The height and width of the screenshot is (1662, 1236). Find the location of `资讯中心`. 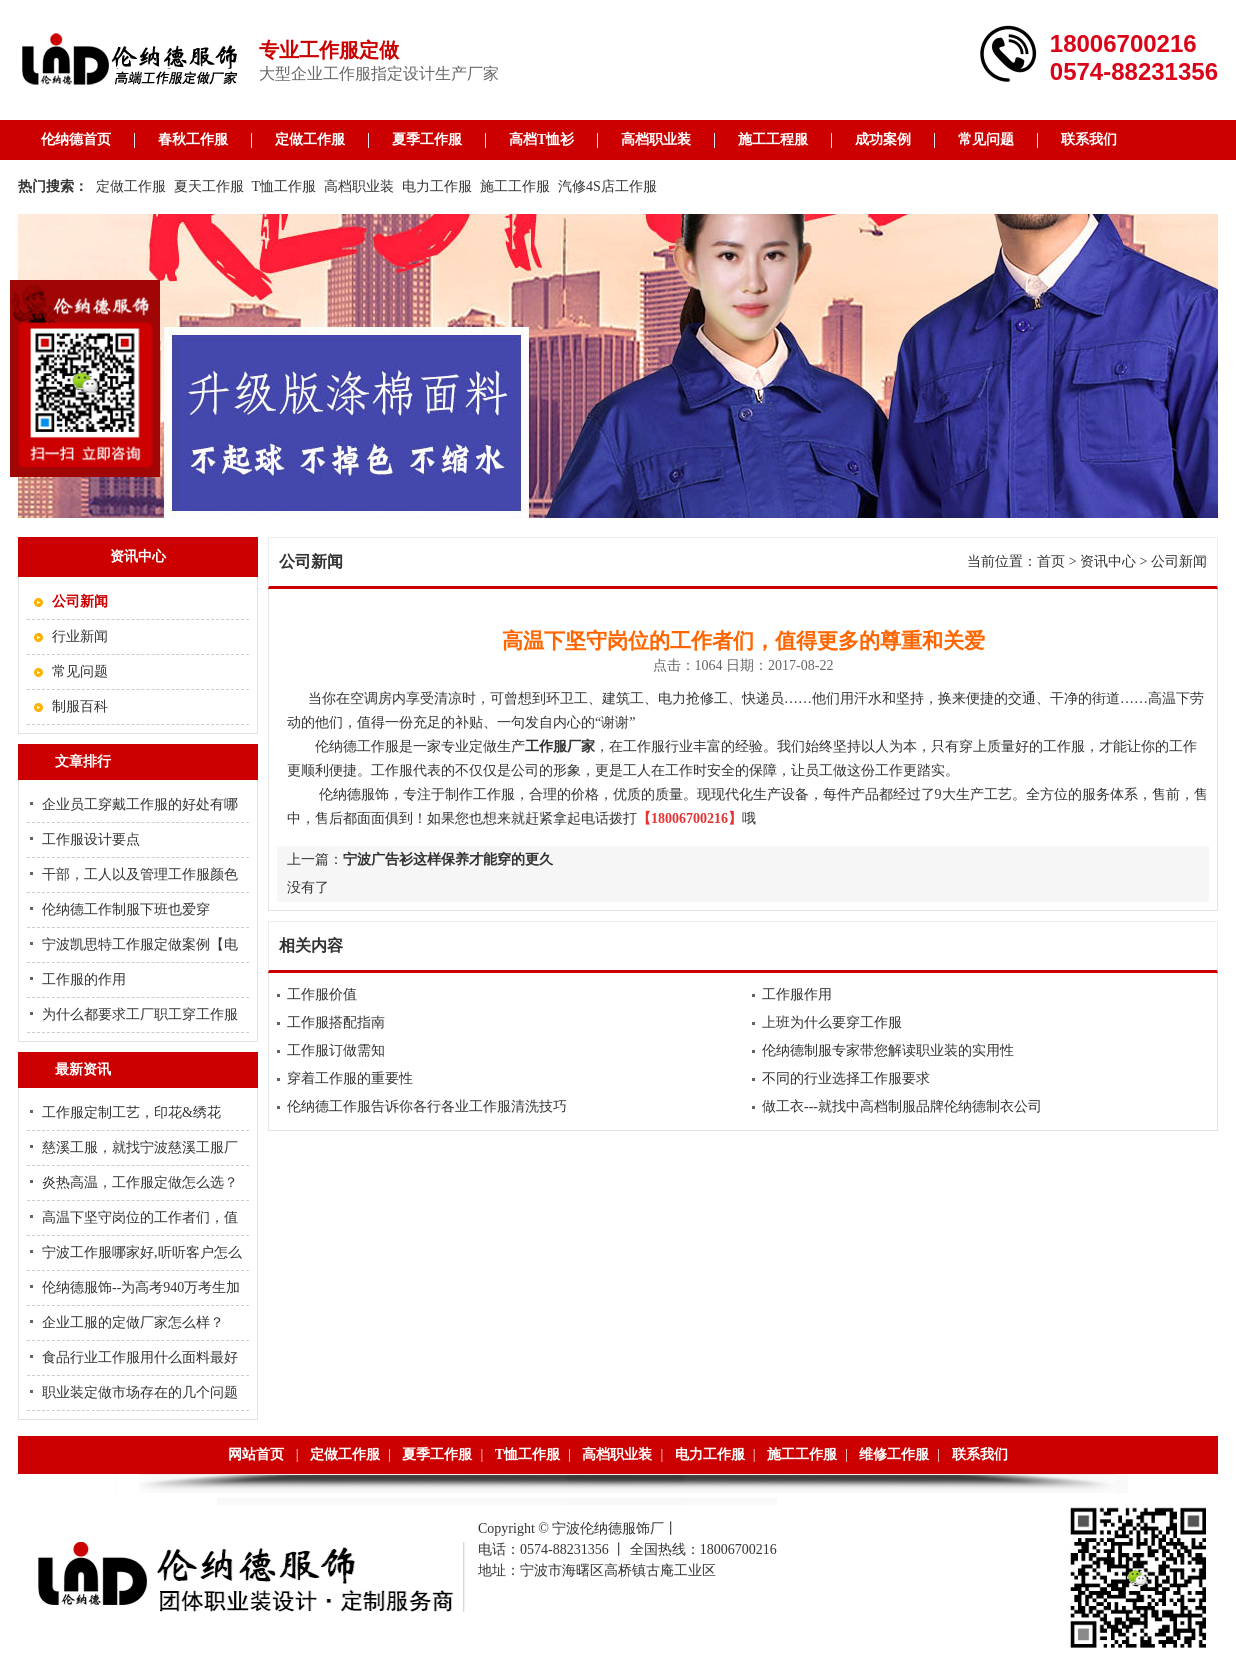

资讯中心 is located at coordinates (1108, 561).